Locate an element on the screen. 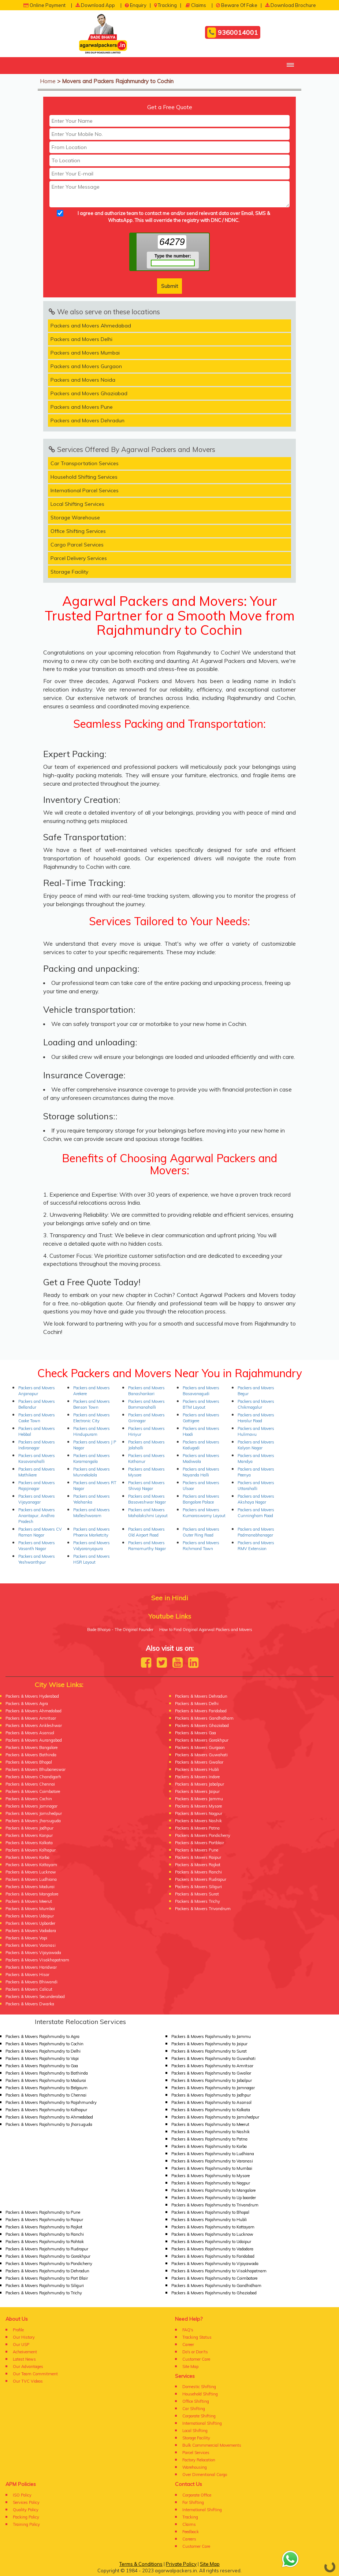 This screenshot has width=339, height=2576. Packers & Movers Rajahmundry to Rajahmundry is located at coordinates (51, 2102).